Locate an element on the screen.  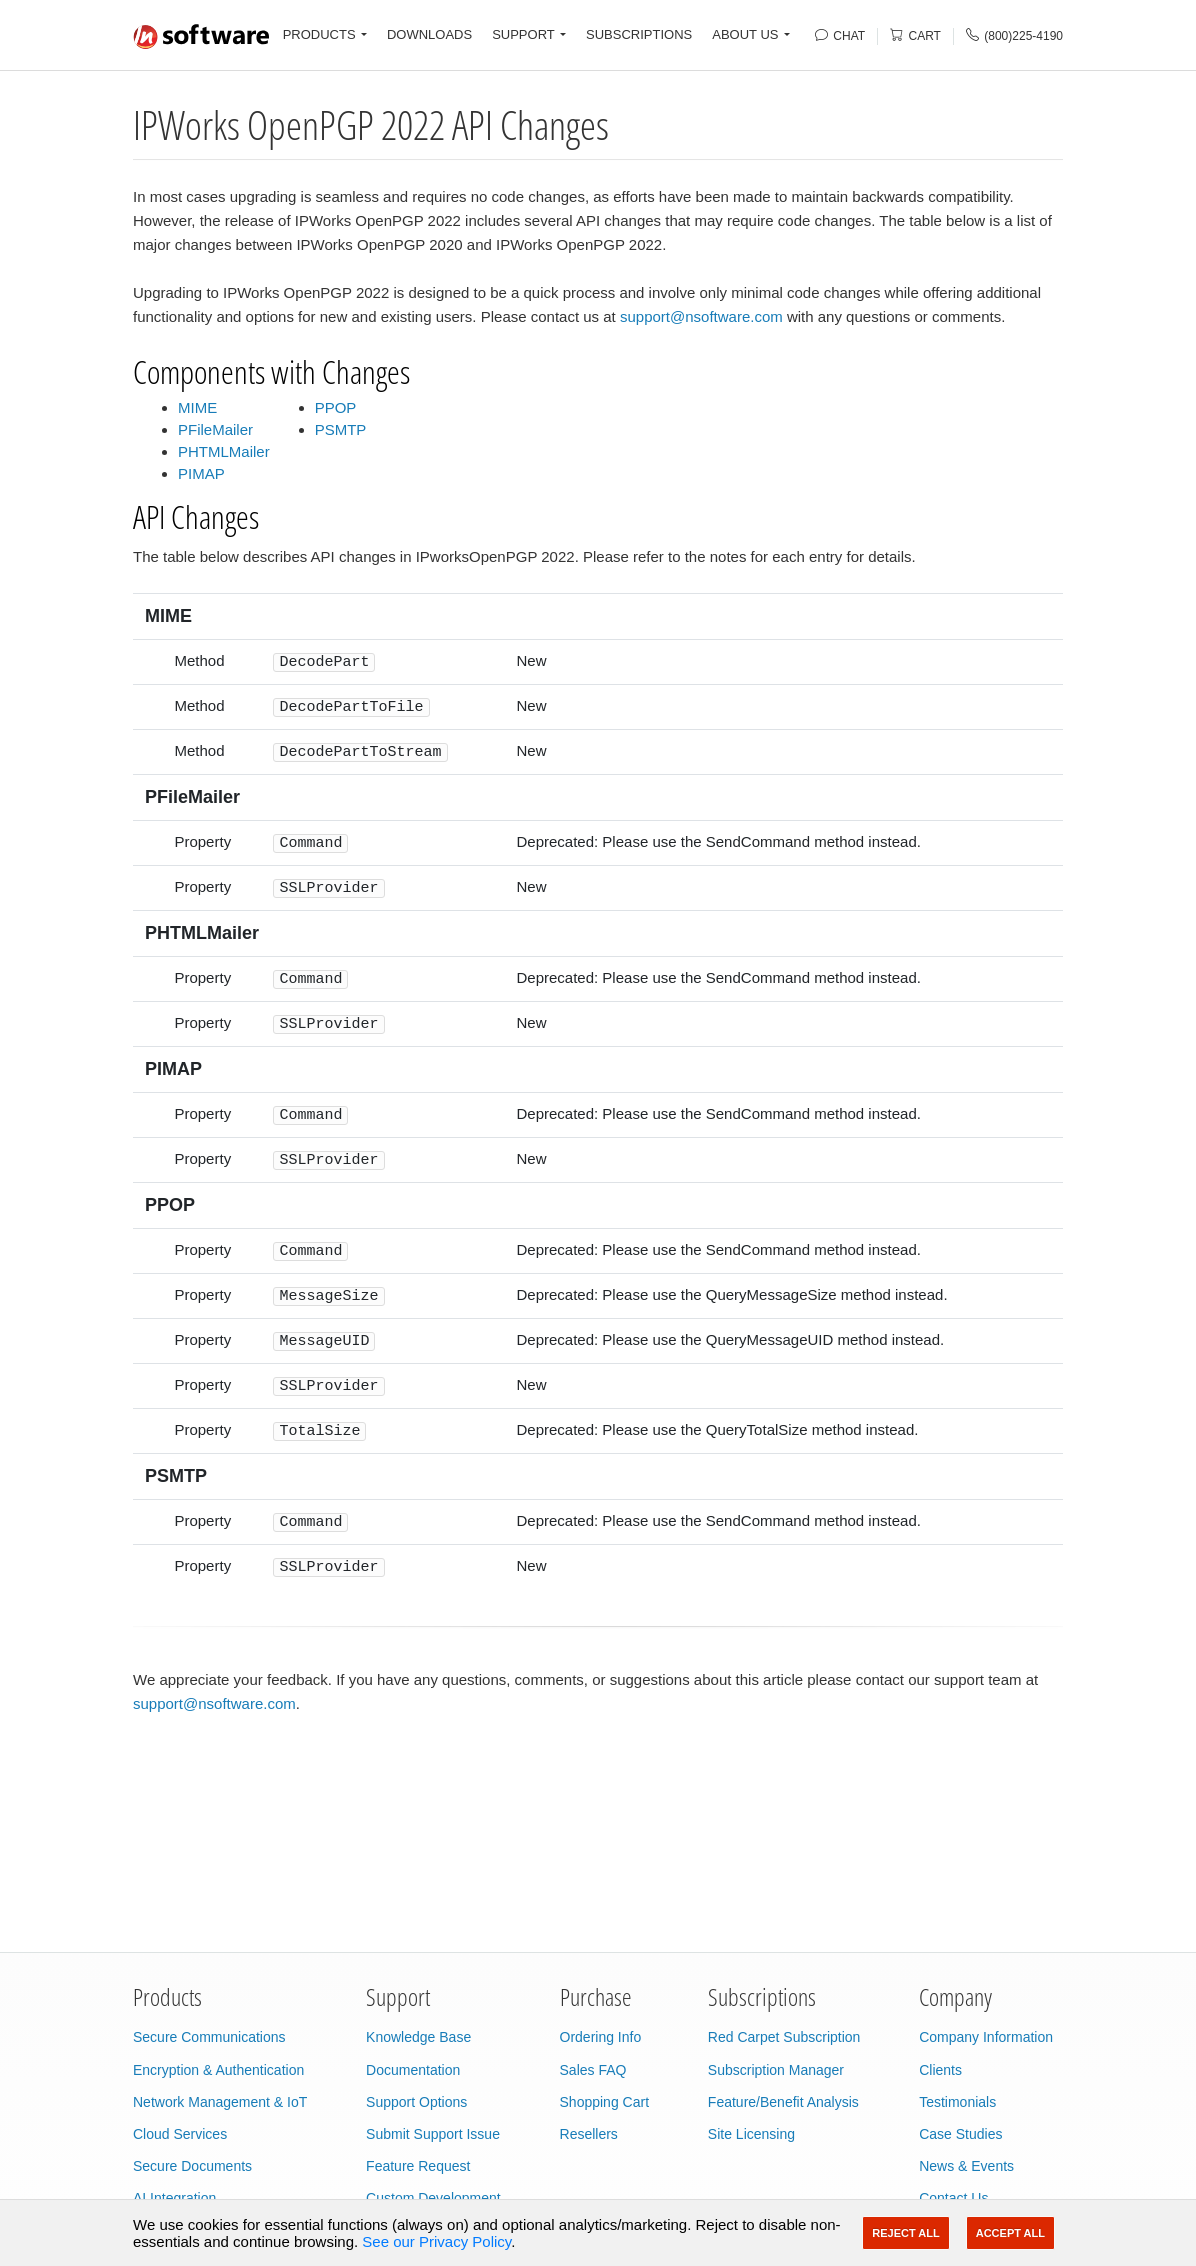
Case Studies is located at coordinates (960, 2134).